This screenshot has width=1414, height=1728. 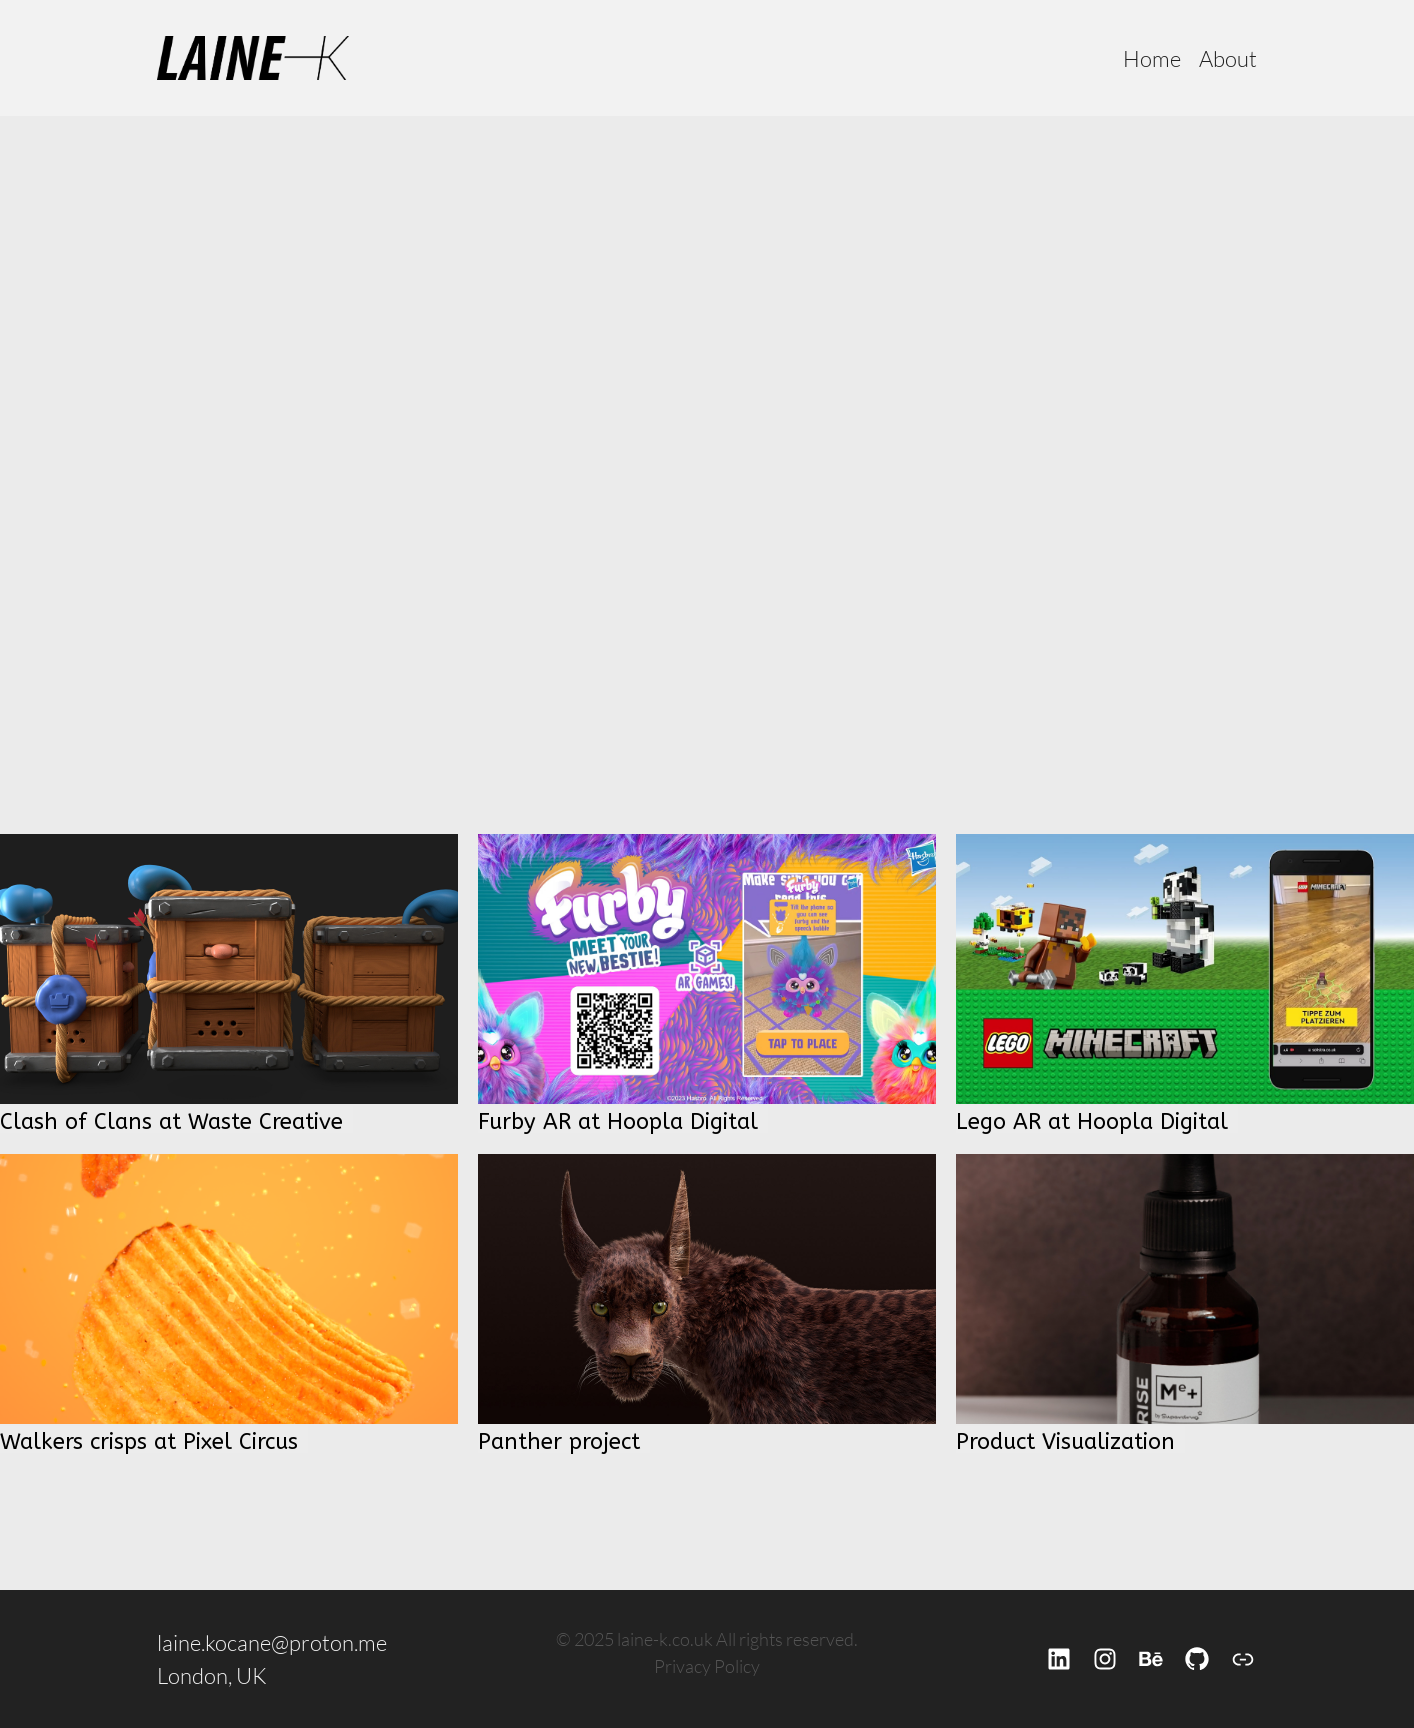 What do you see at coordinates (707, 1666) in the screenshot?
I see `Privacy Policy` at bounding box center [707, 1666].